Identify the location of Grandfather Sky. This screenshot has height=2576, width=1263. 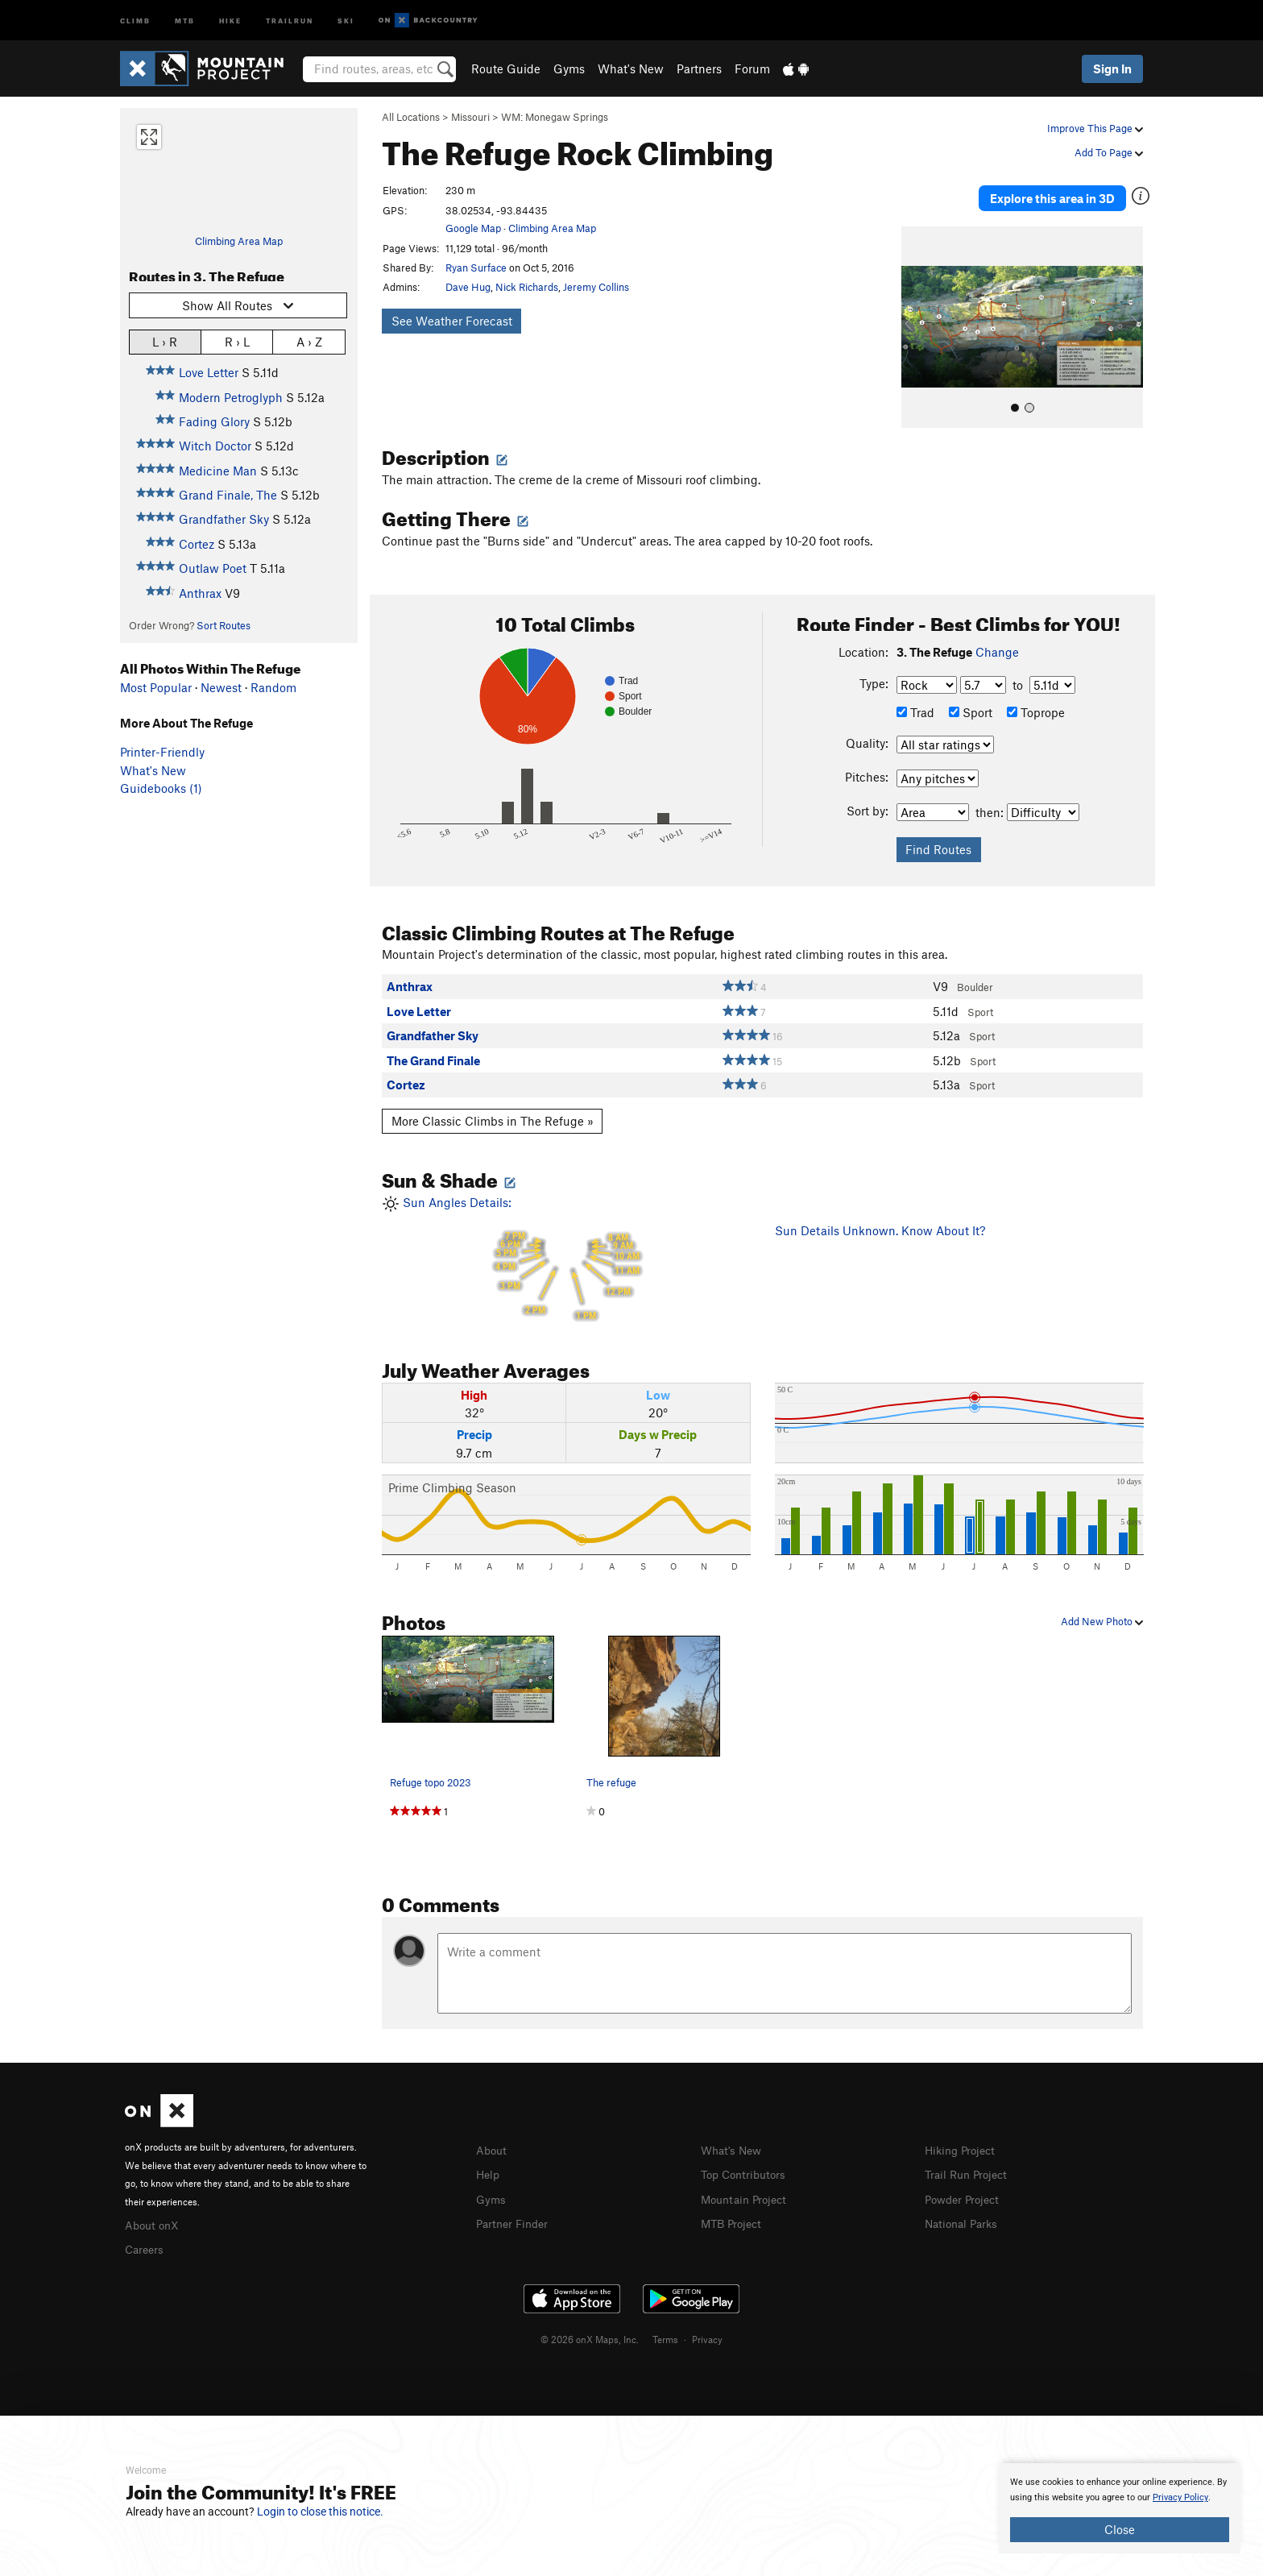
(224, 519).